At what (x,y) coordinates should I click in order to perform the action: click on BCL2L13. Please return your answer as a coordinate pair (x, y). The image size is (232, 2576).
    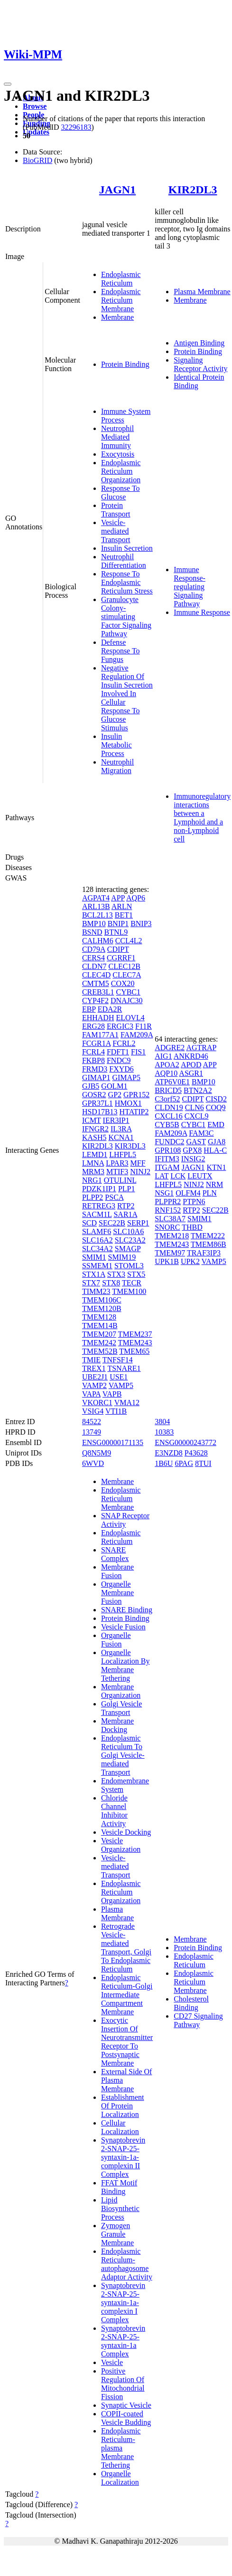
    Looking at the image, I should click on (97, 915).